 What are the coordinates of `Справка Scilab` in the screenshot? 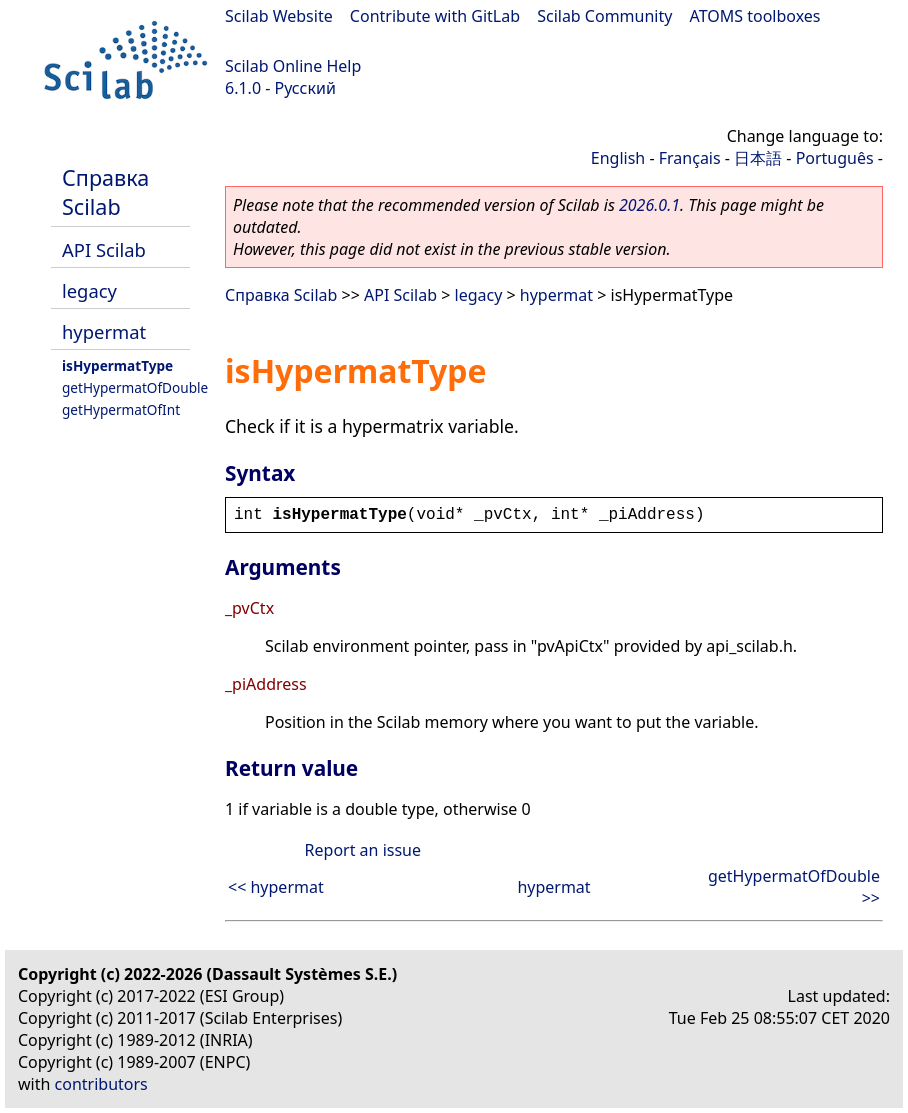 It's located at (105, 192).